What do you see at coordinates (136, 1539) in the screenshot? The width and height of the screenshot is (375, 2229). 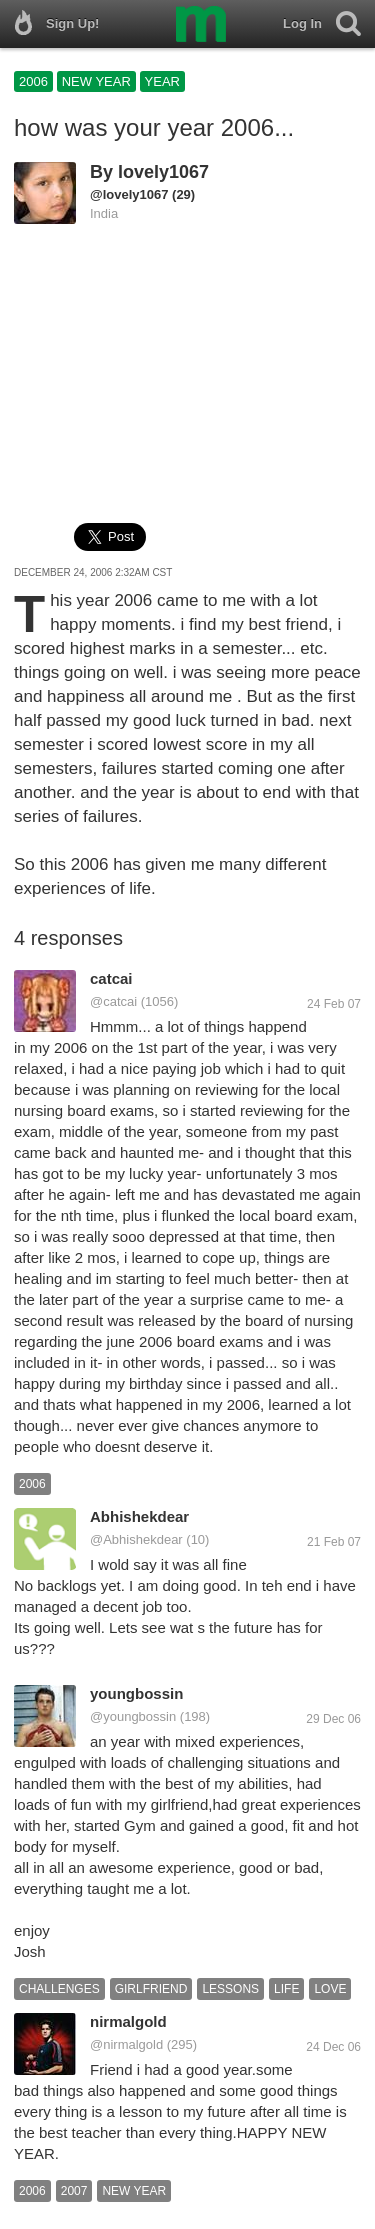 I see `@Abhishekdear` at bounding box center [136, 1539].